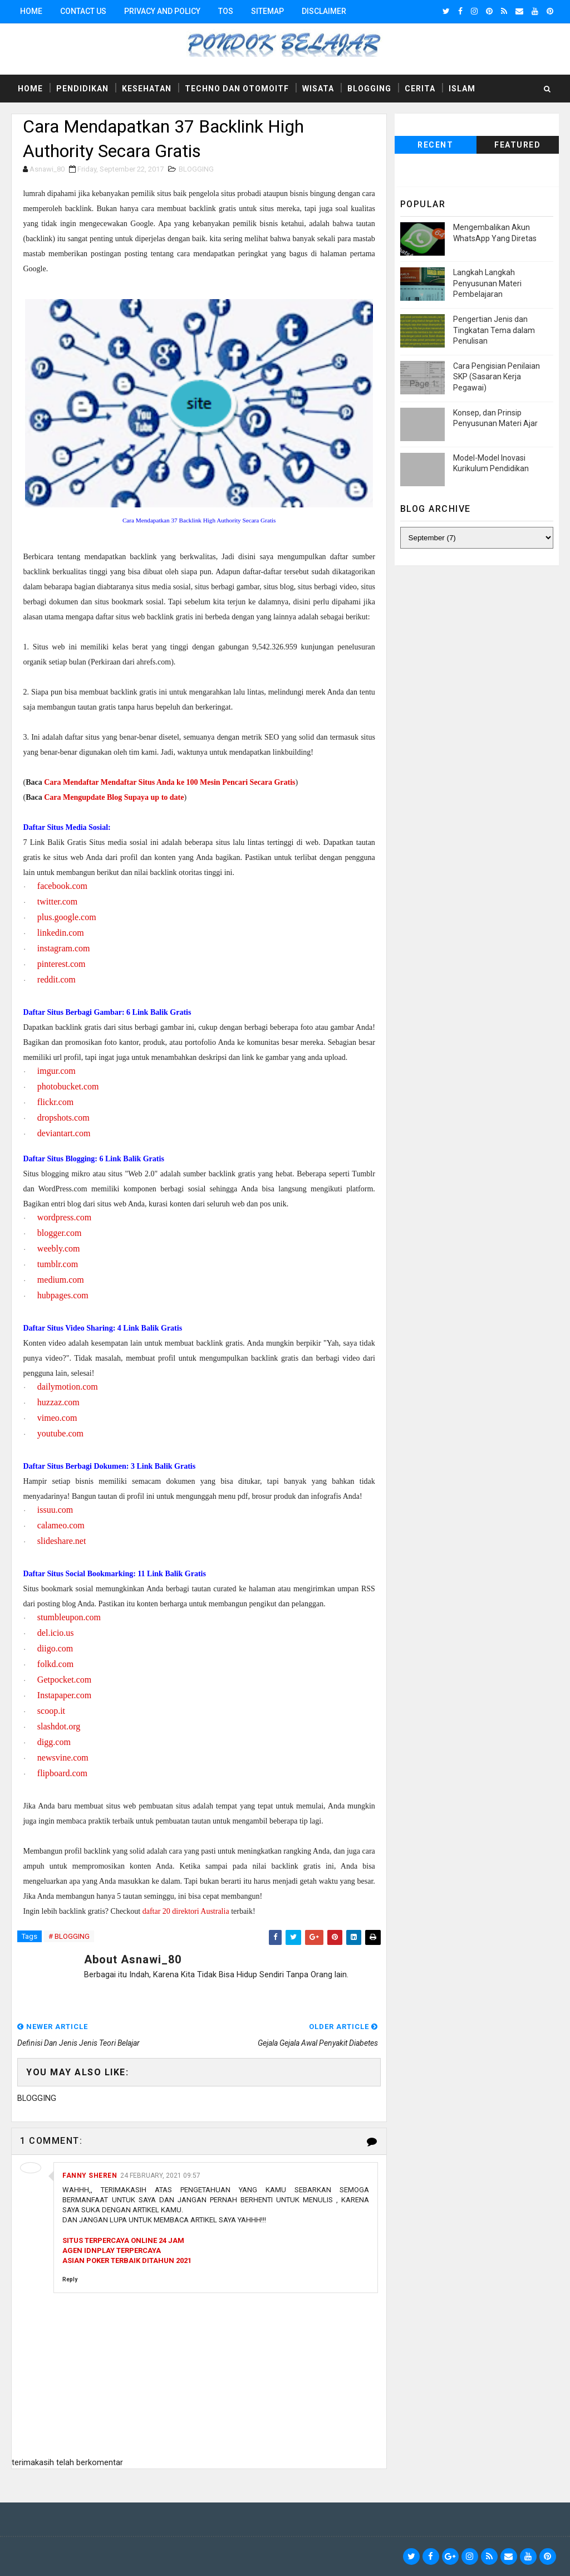  What do you see at coordinates (64, 1695) in the screenshot?
I see `Instapaper.com` at bounding box center [64, 1695].